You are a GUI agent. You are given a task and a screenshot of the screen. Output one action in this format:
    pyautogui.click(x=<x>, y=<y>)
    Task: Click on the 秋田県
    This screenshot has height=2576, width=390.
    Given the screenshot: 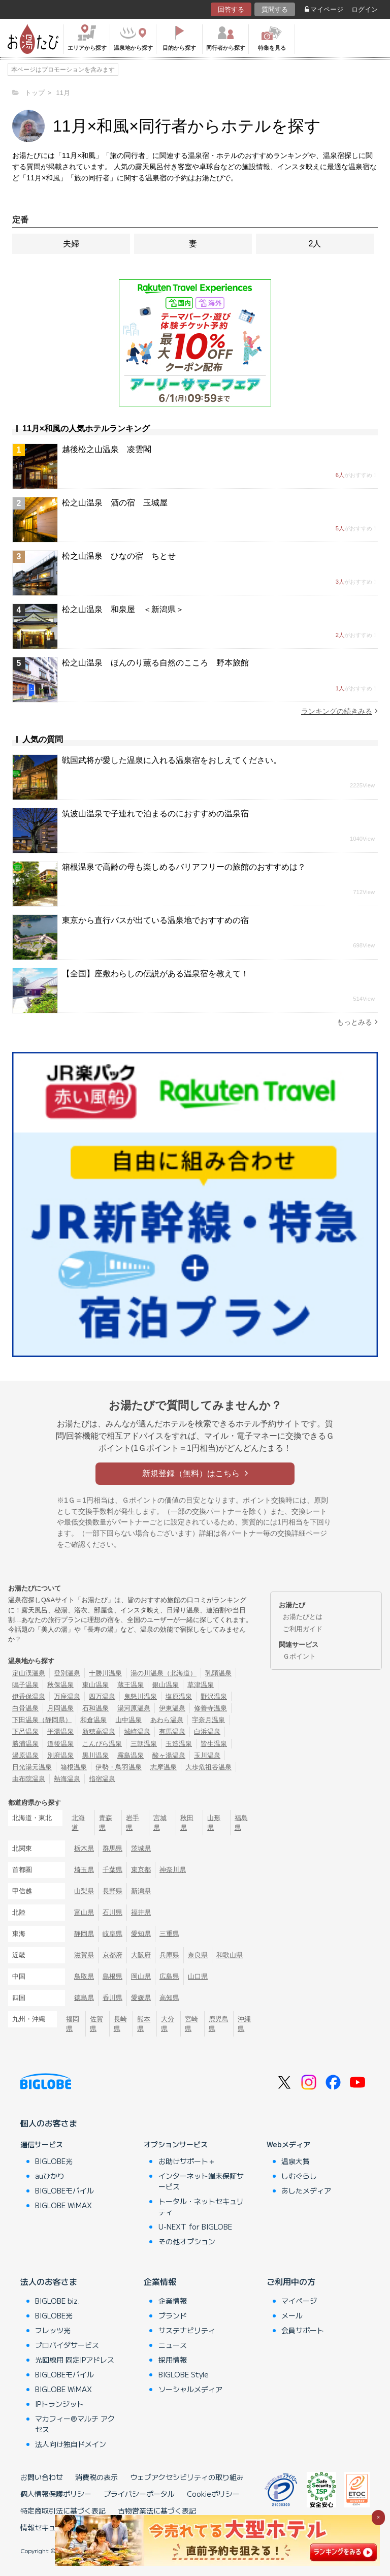 What is the action you would take?
    pyautogui.click(x=186, y=1822)
    